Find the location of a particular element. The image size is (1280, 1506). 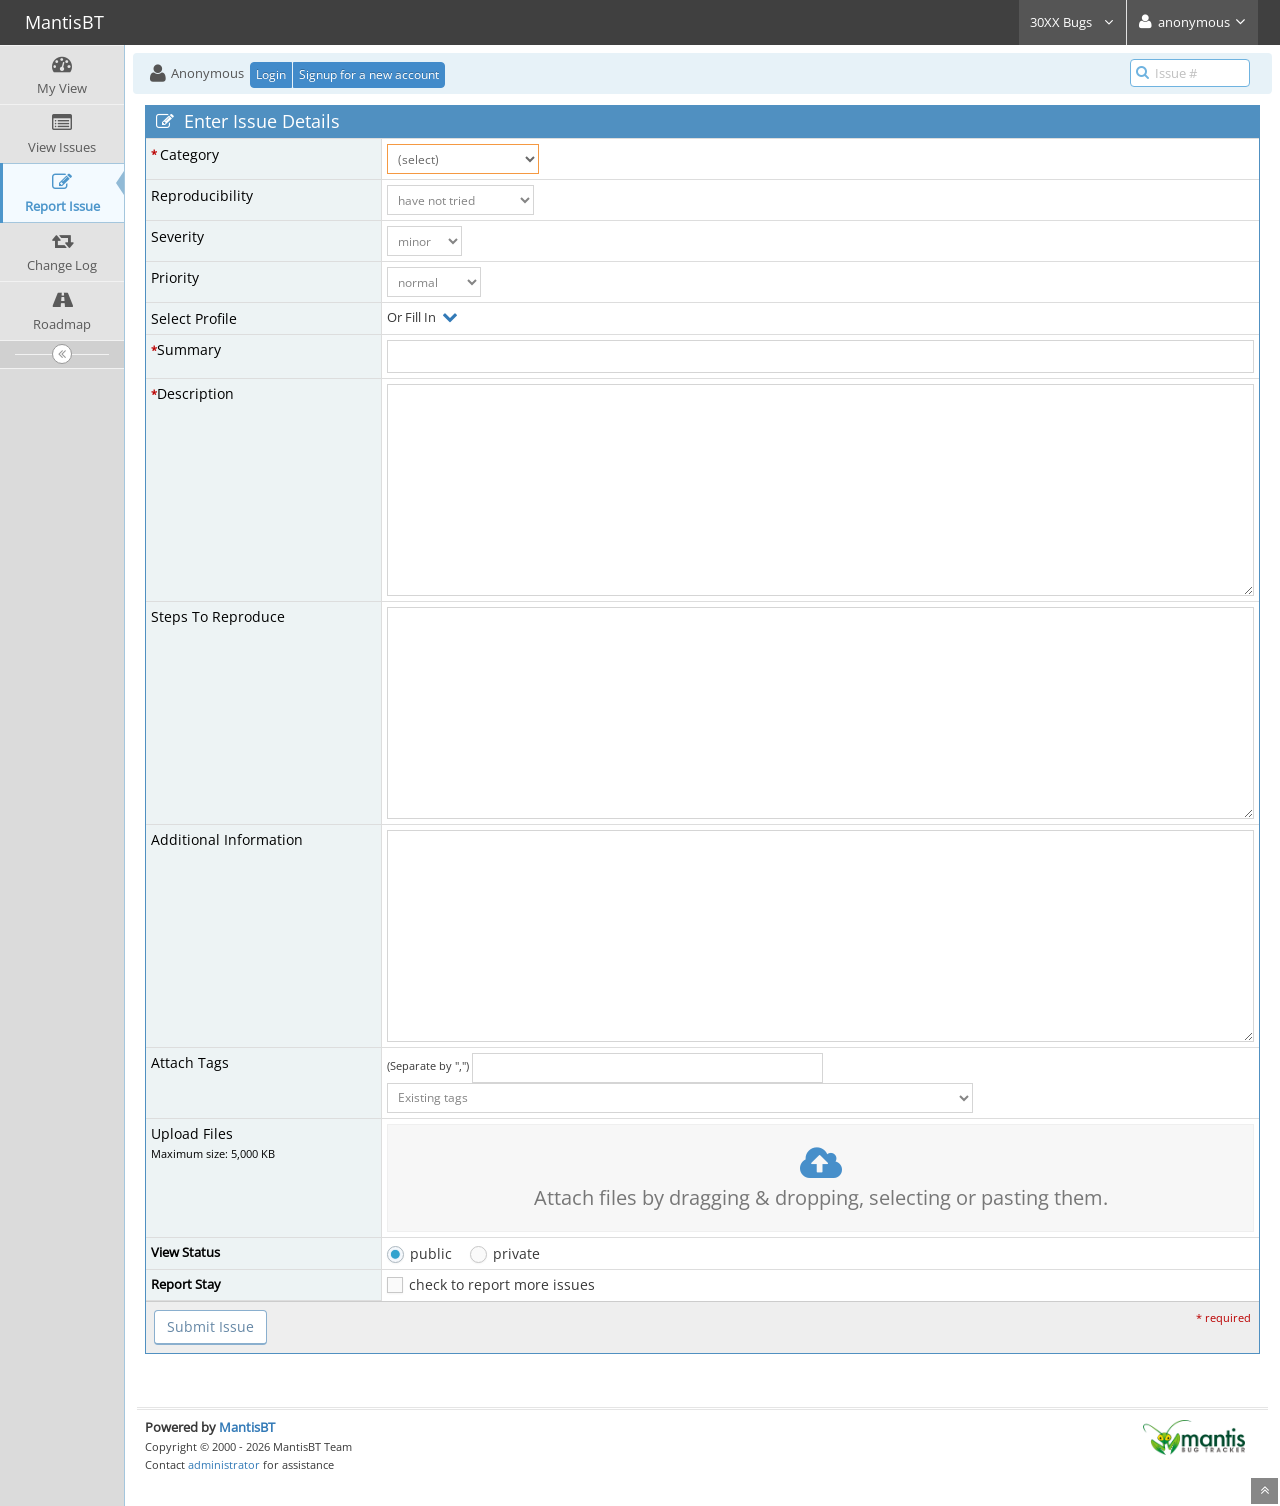

Reproducibility is located at coordinates (202, 195).